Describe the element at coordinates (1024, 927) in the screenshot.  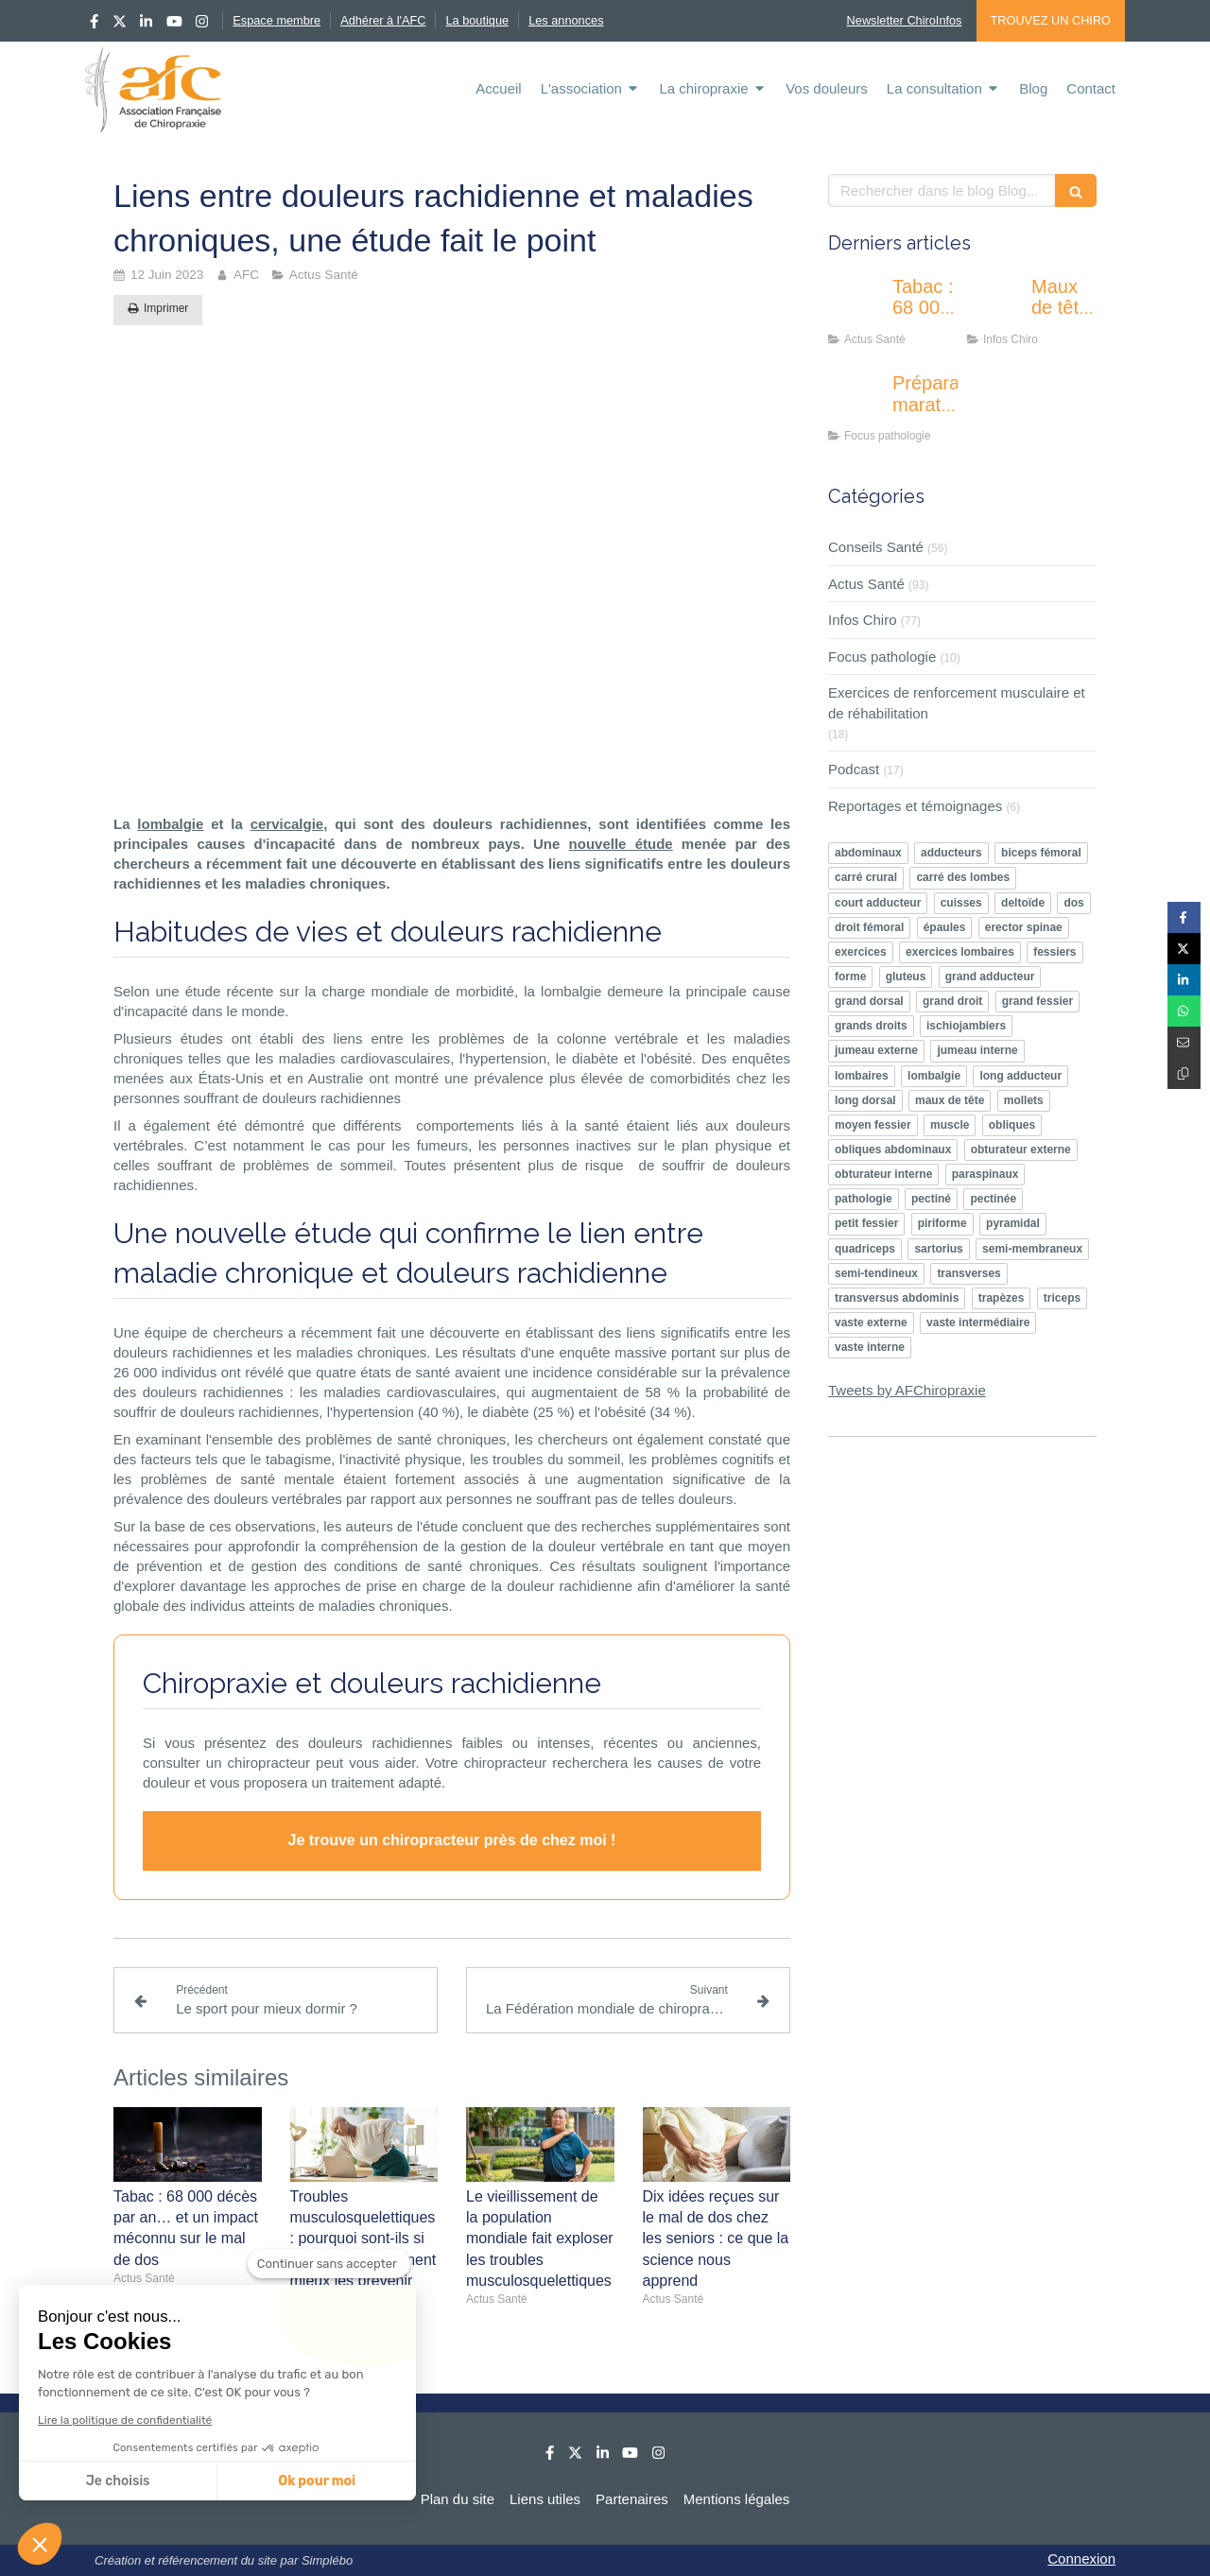
I see `erector spinae` at that location.